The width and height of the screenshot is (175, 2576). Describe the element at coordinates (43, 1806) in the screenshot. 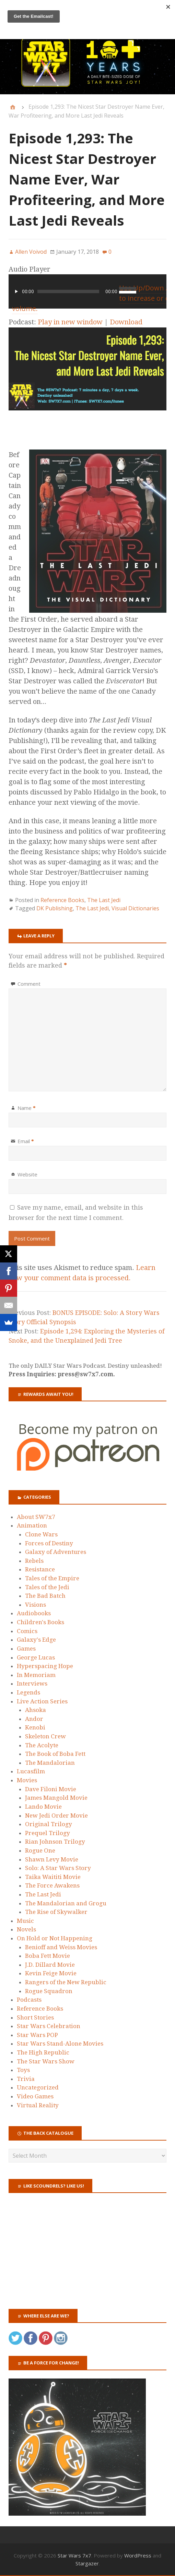

I see `Lando Movie` at that location.